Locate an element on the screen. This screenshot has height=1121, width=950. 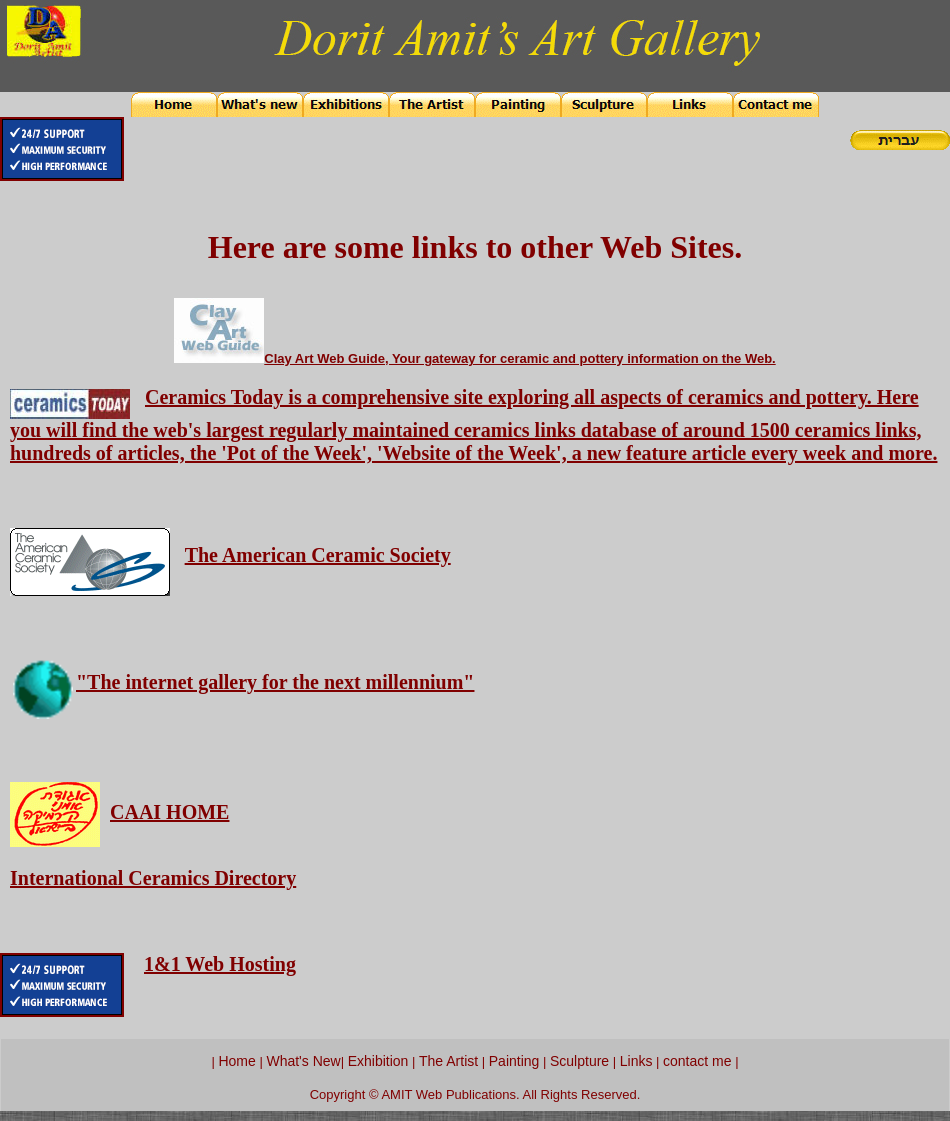
The Artist is located at coordinates (446, 1061).